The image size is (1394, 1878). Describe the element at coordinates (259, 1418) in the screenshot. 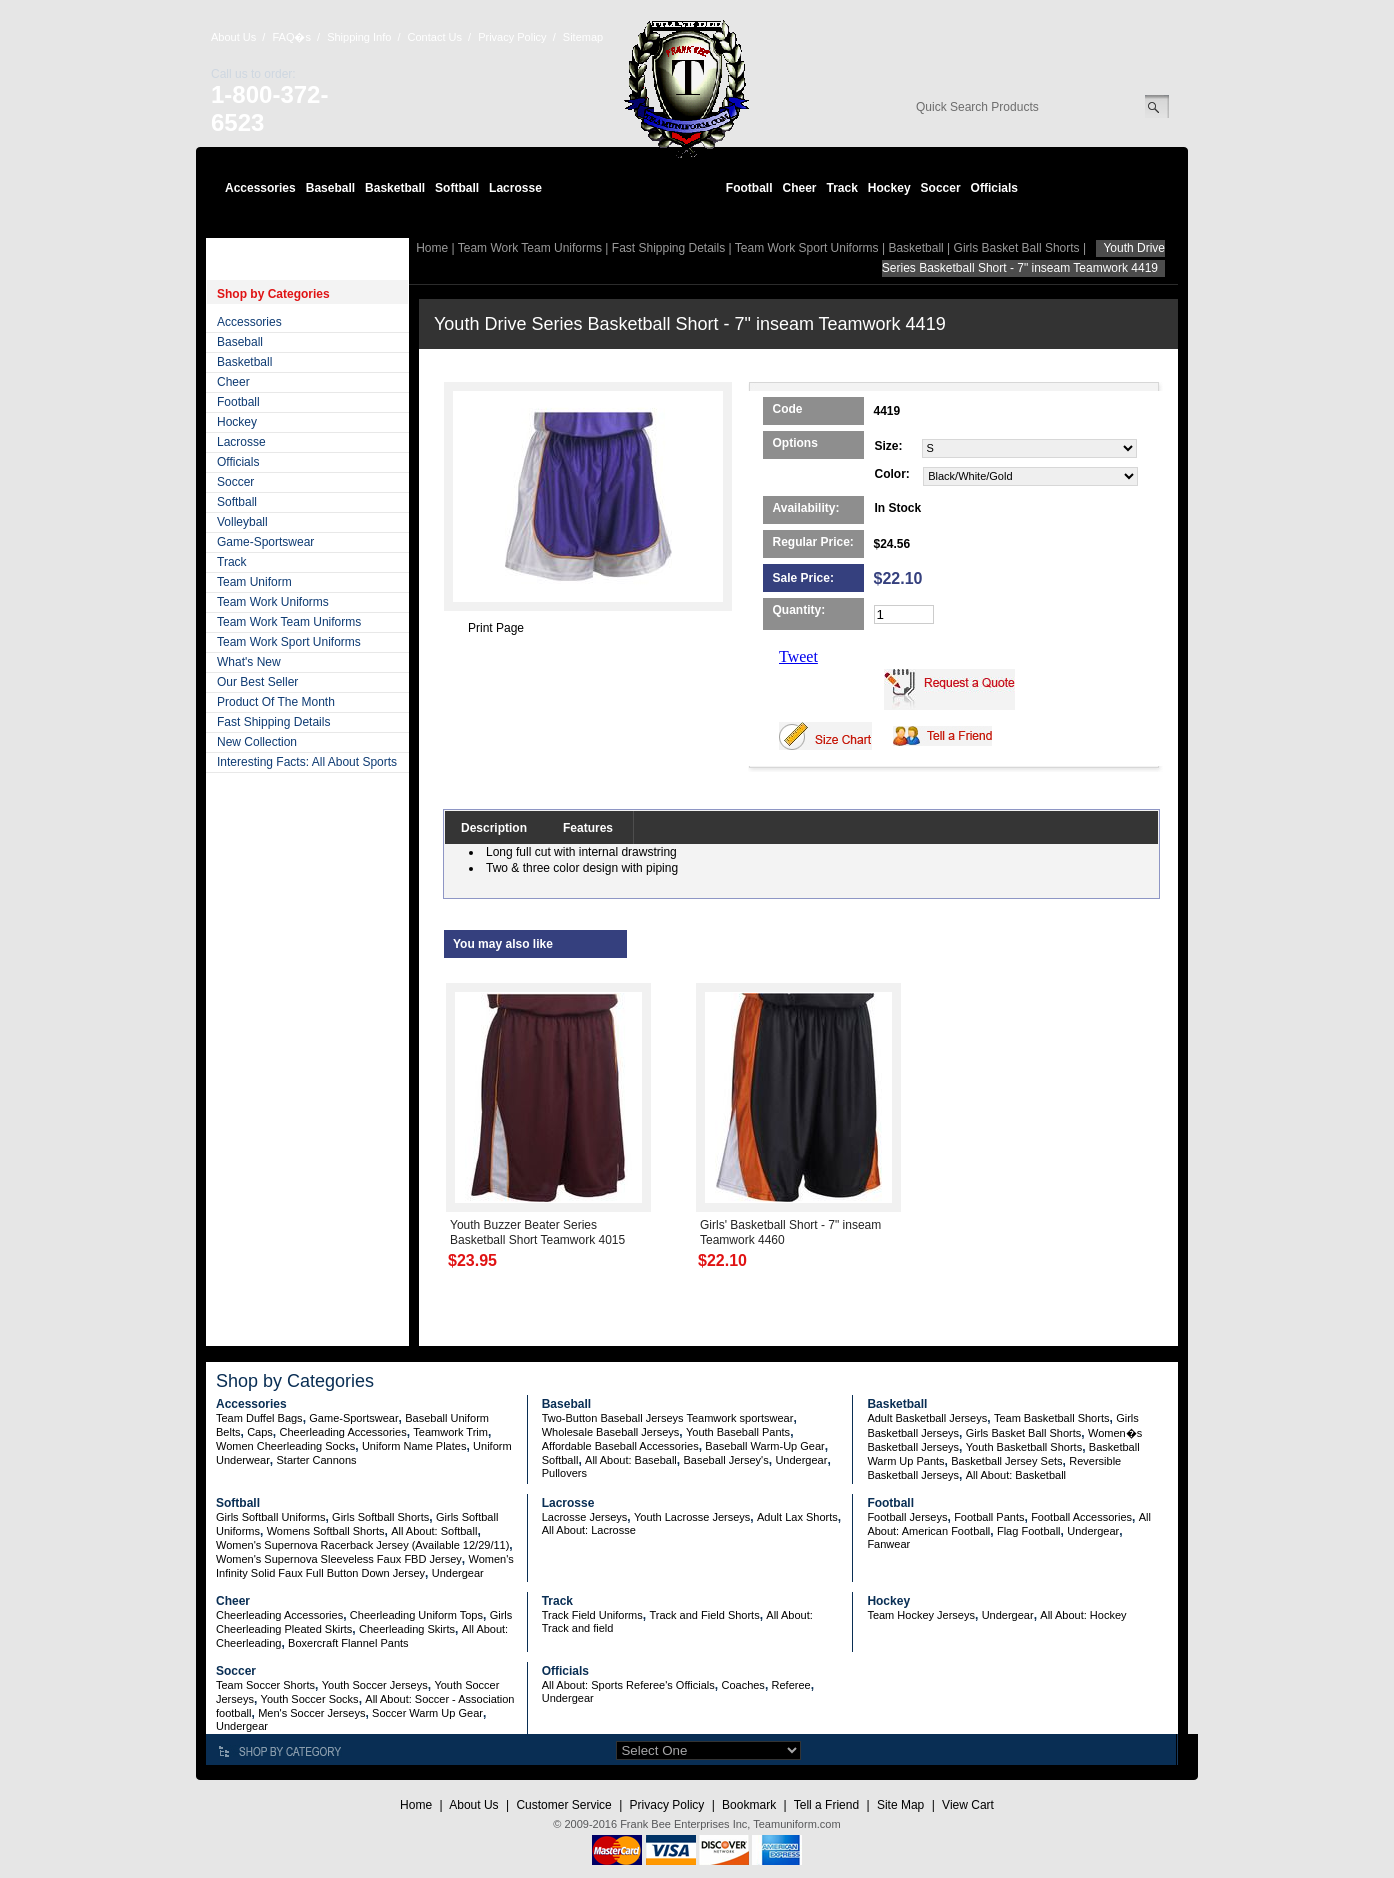

I see `Team Duffel Bags` at that location.